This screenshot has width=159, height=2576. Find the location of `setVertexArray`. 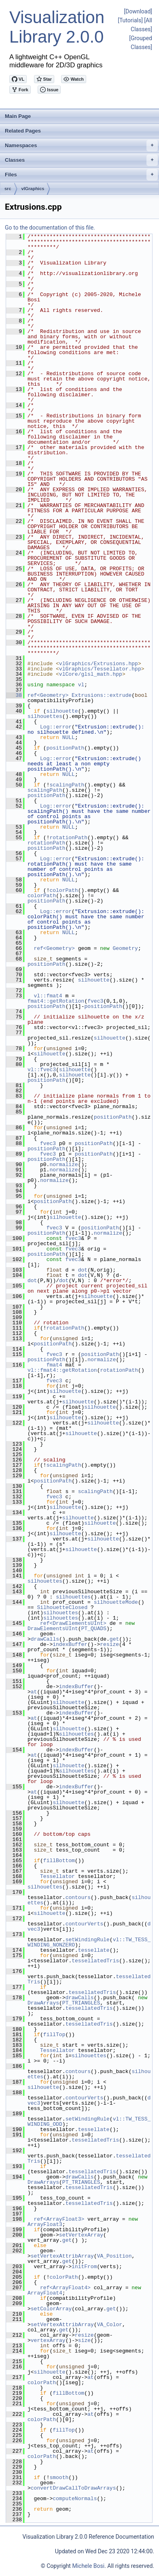

setVertexArray is located at coordinates (81, 2235).